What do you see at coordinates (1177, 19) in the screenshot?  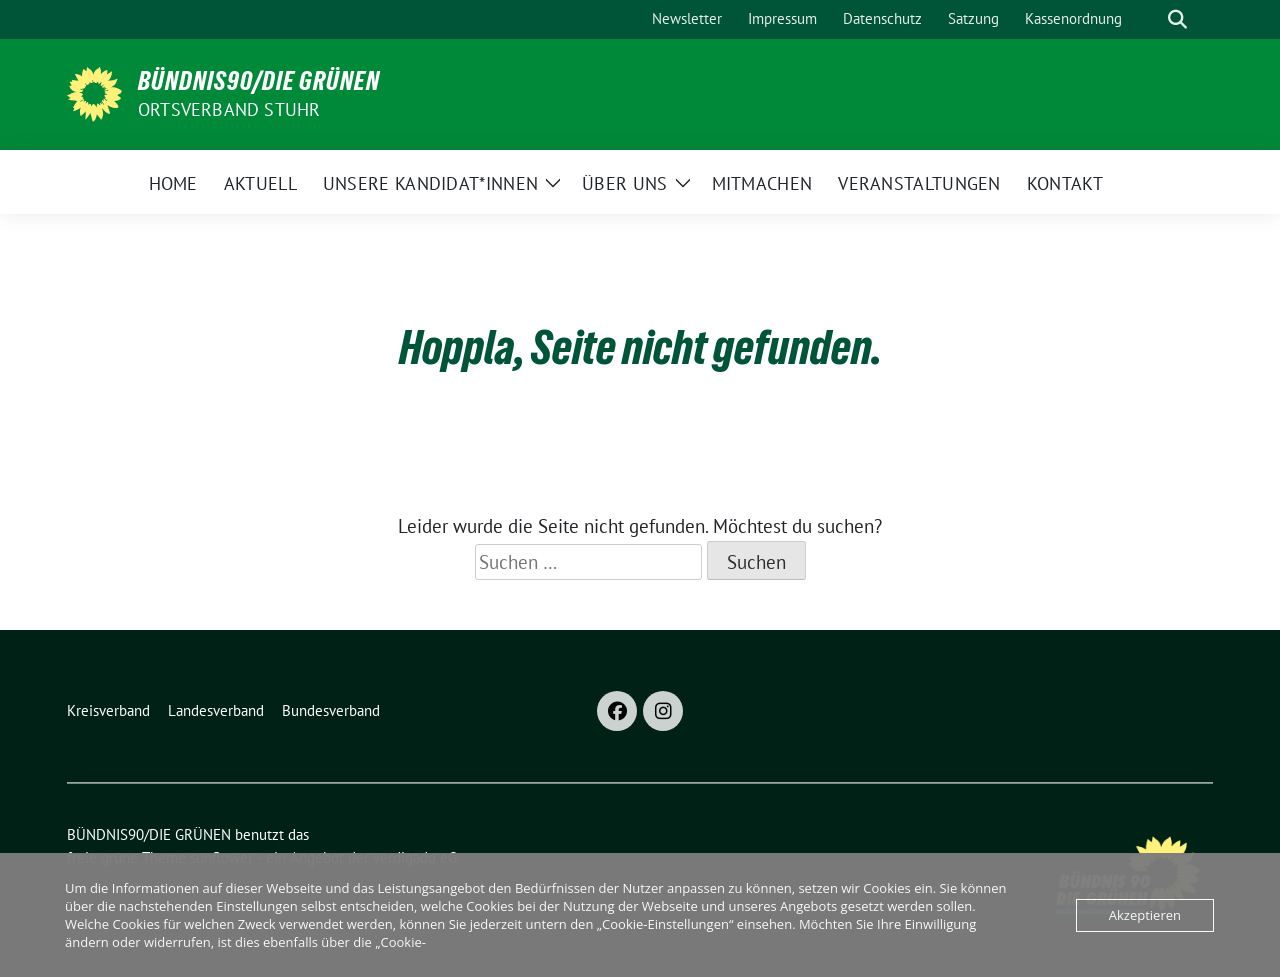 I see `[zeige Suche]` at bounding box center [1177, 19].